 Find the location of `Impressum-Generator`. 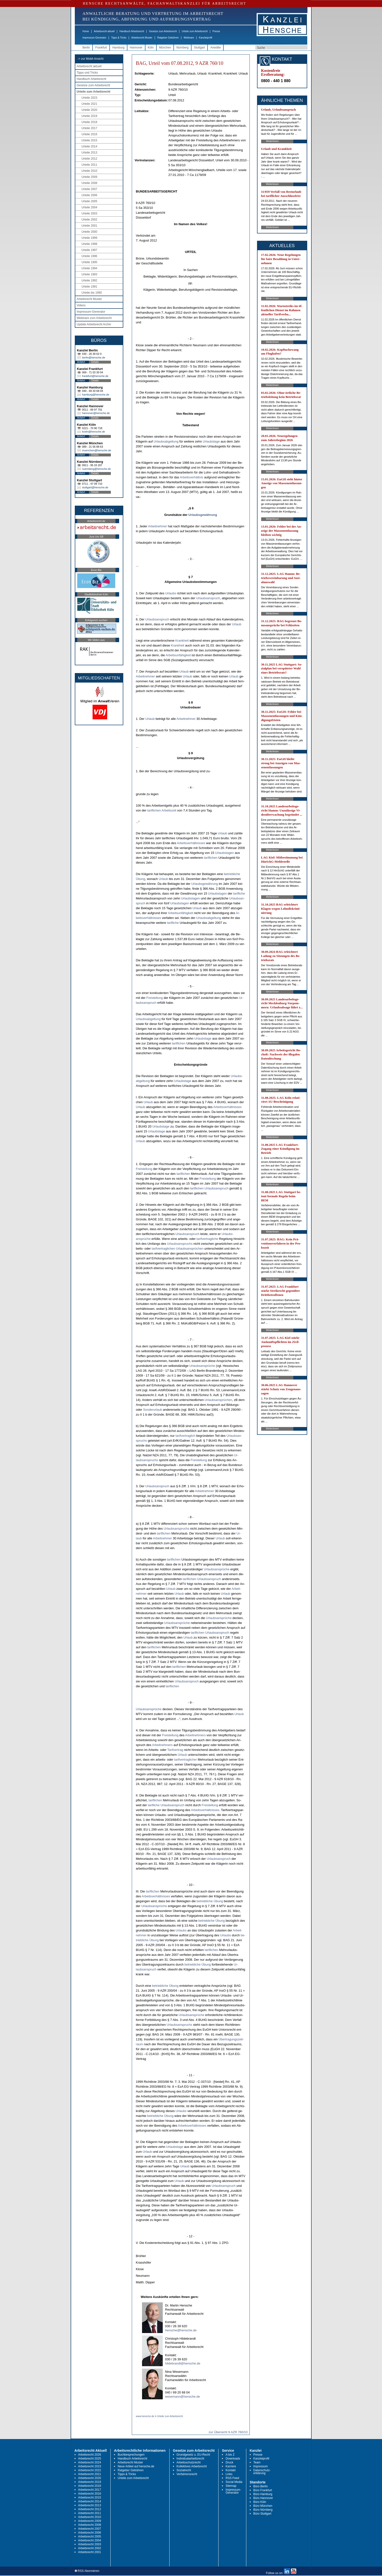

Impressum-Generator is located at coordinates (94, 37).